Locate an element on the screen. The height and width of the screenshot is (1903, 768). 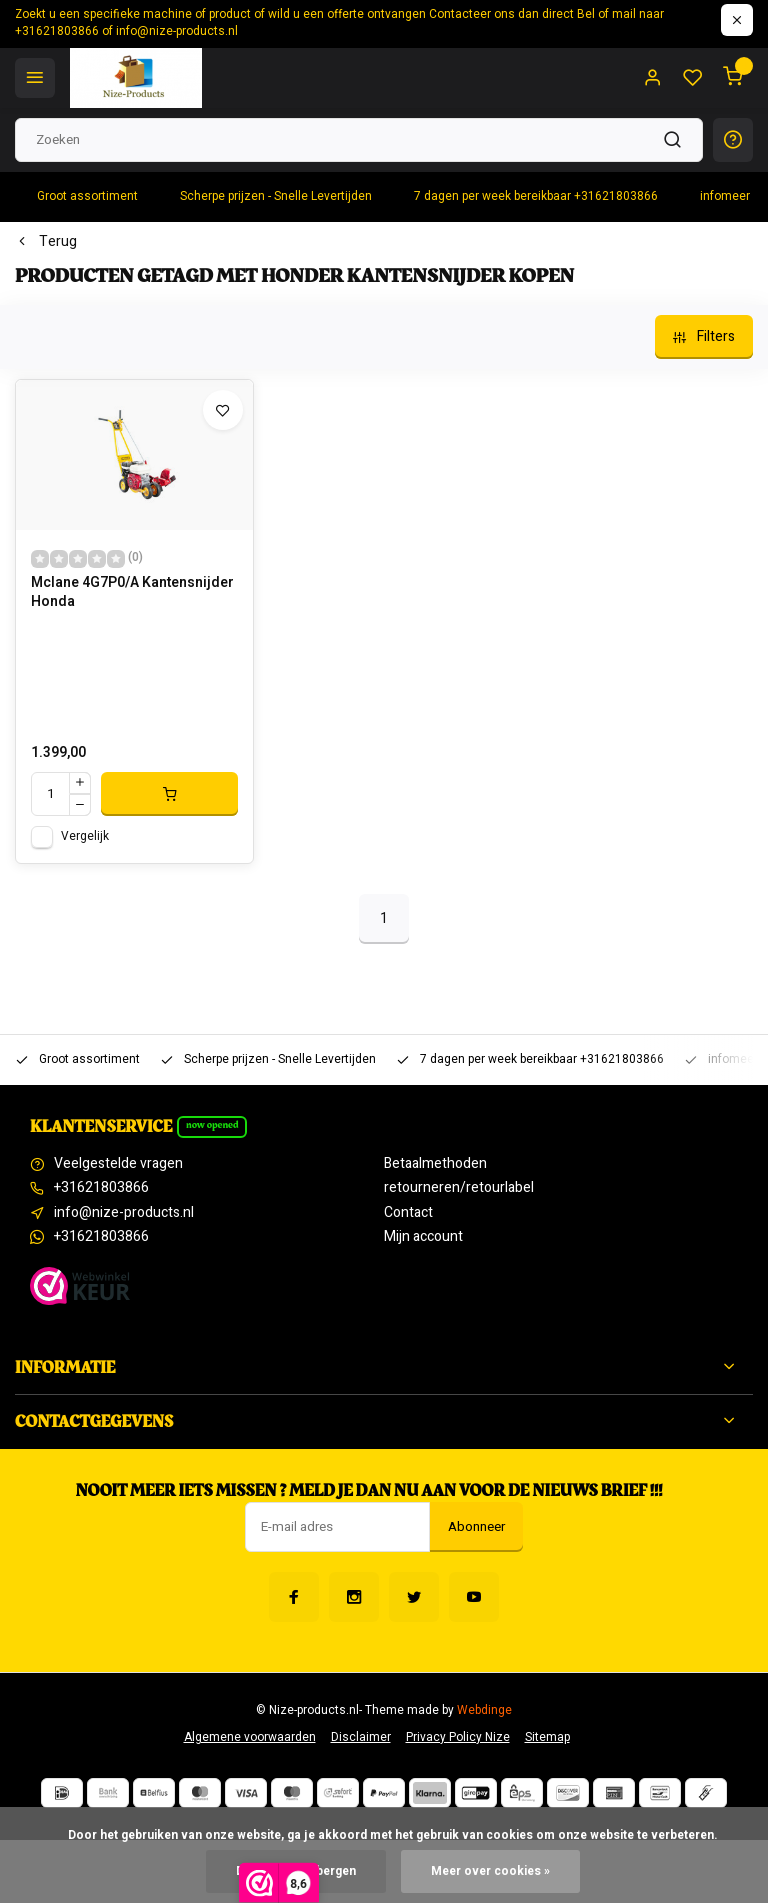
Veelgestelde vragen is located at coordinates (118, 1164).